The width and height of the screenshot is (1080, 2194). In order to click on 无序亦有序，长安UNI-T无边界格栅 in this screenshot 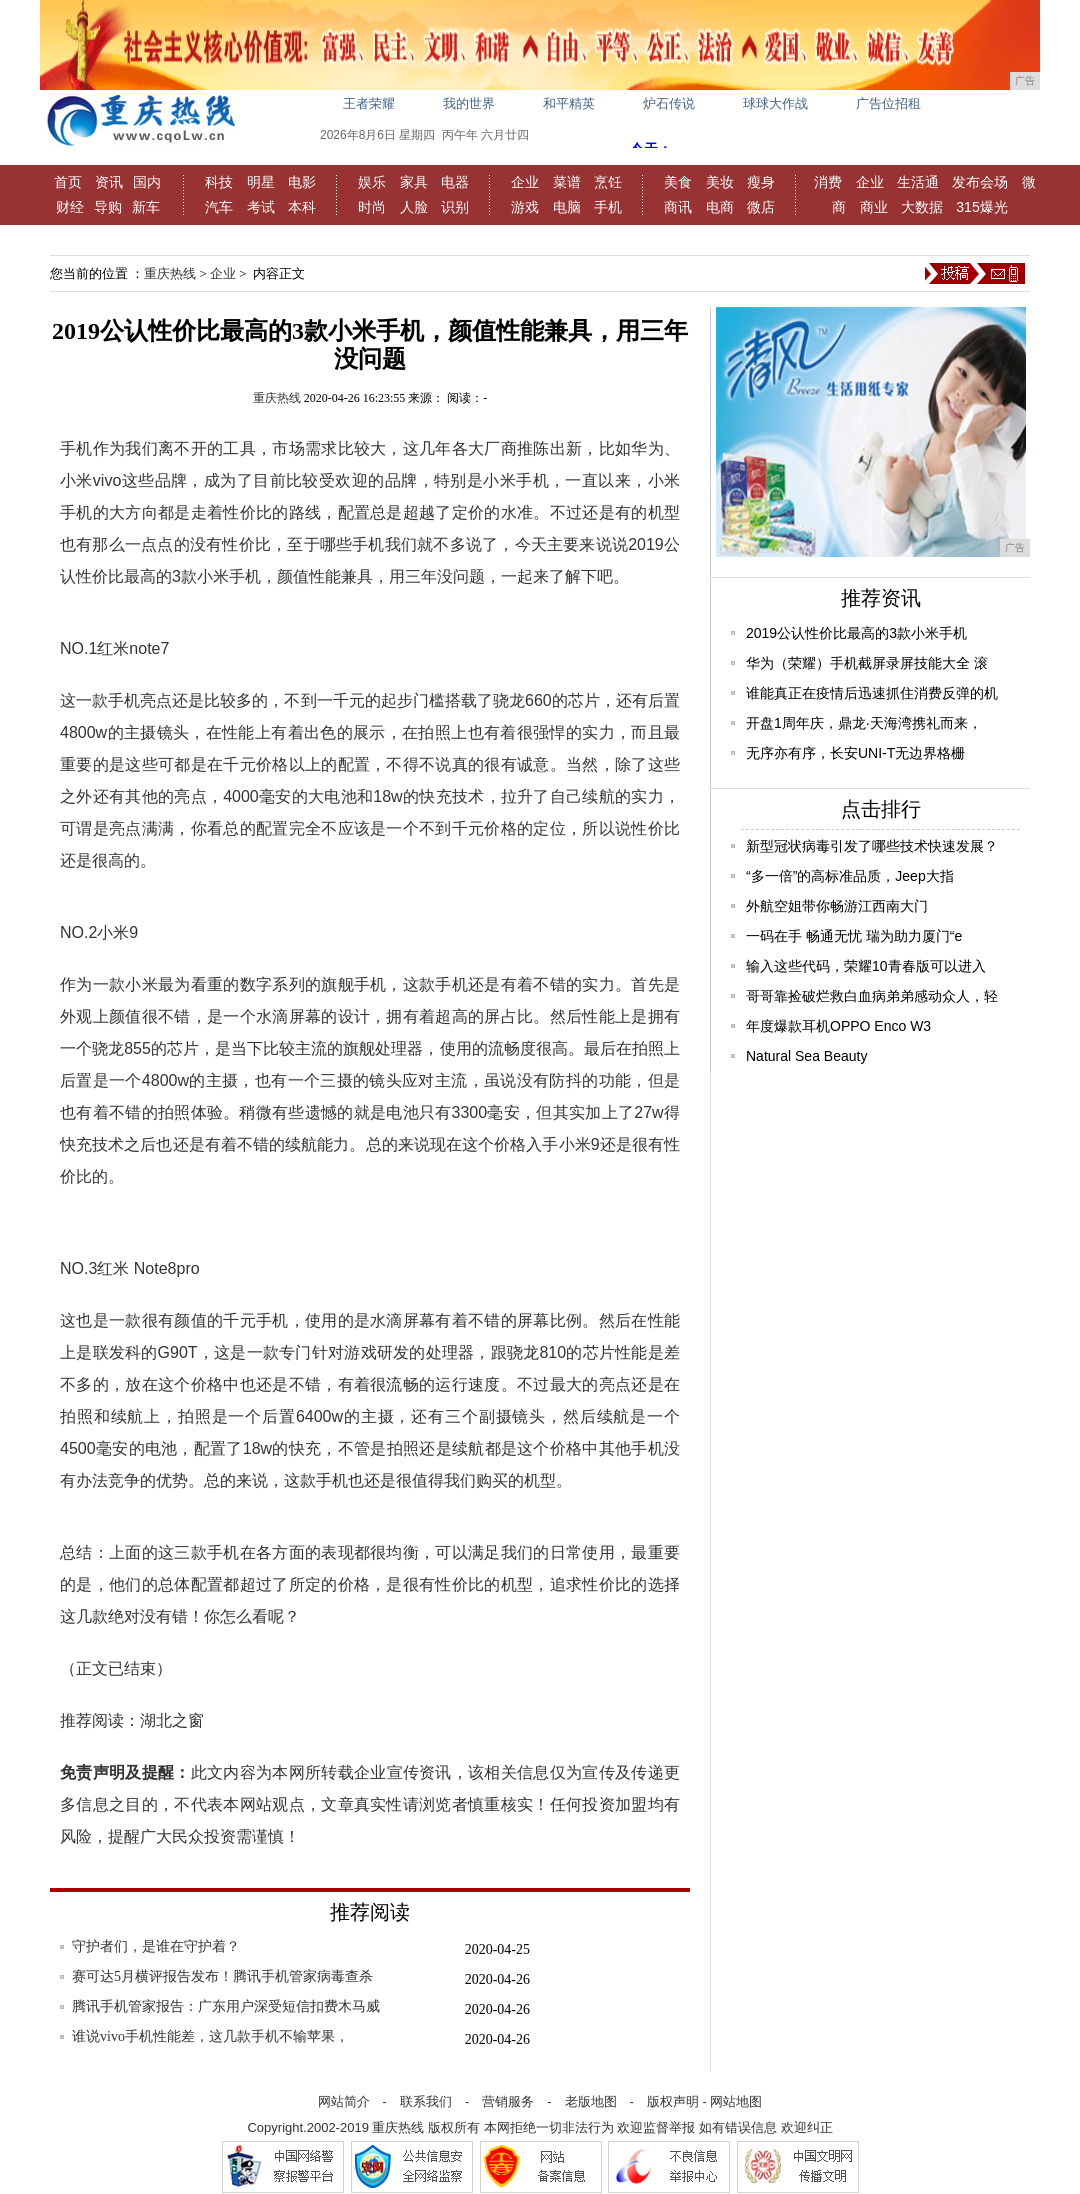, I will do `click(855, 753)`.